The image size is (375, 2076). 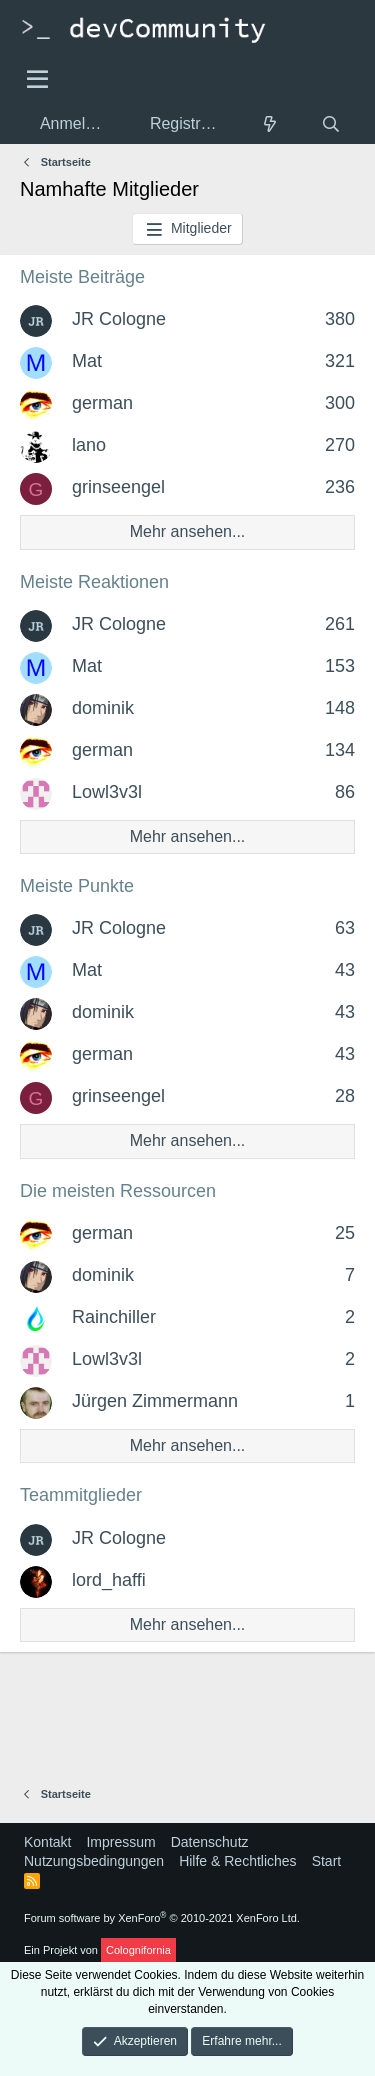 I want to click on [Menü], so click(x=37, y=80).